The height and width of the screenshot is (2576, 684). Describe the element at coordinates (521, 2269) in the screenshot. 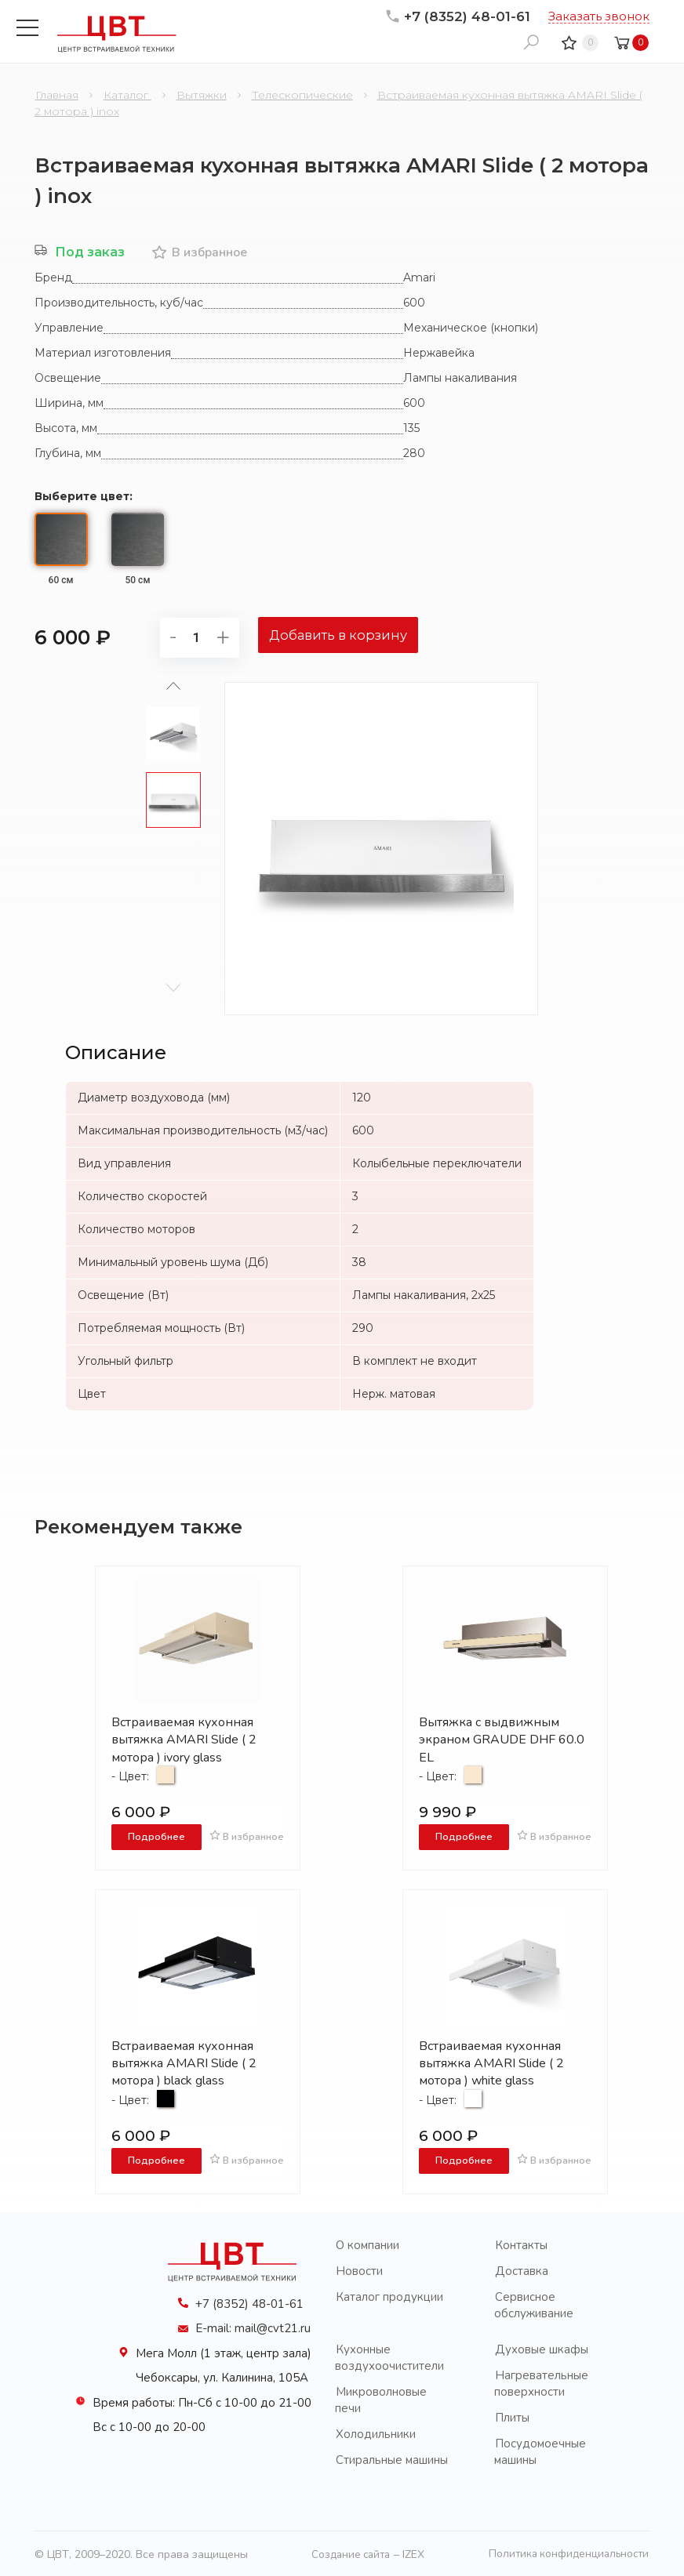

I see `Доставка` at that location.